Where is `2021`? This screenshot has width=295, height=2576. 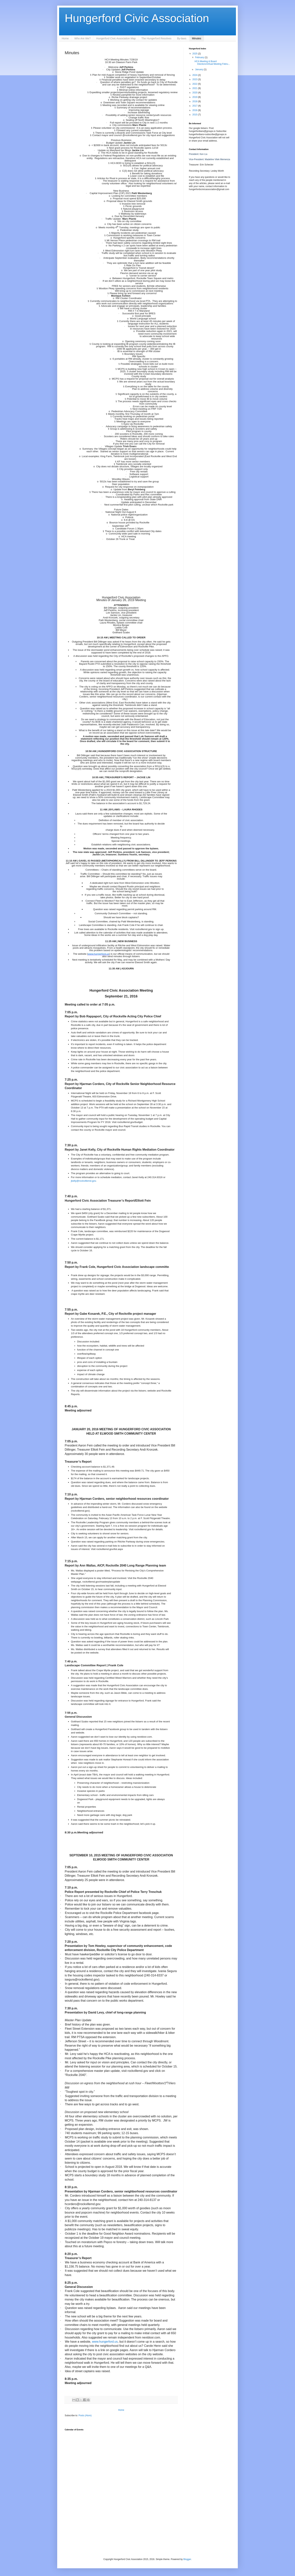
2021 is located at coordinates (195, 88).